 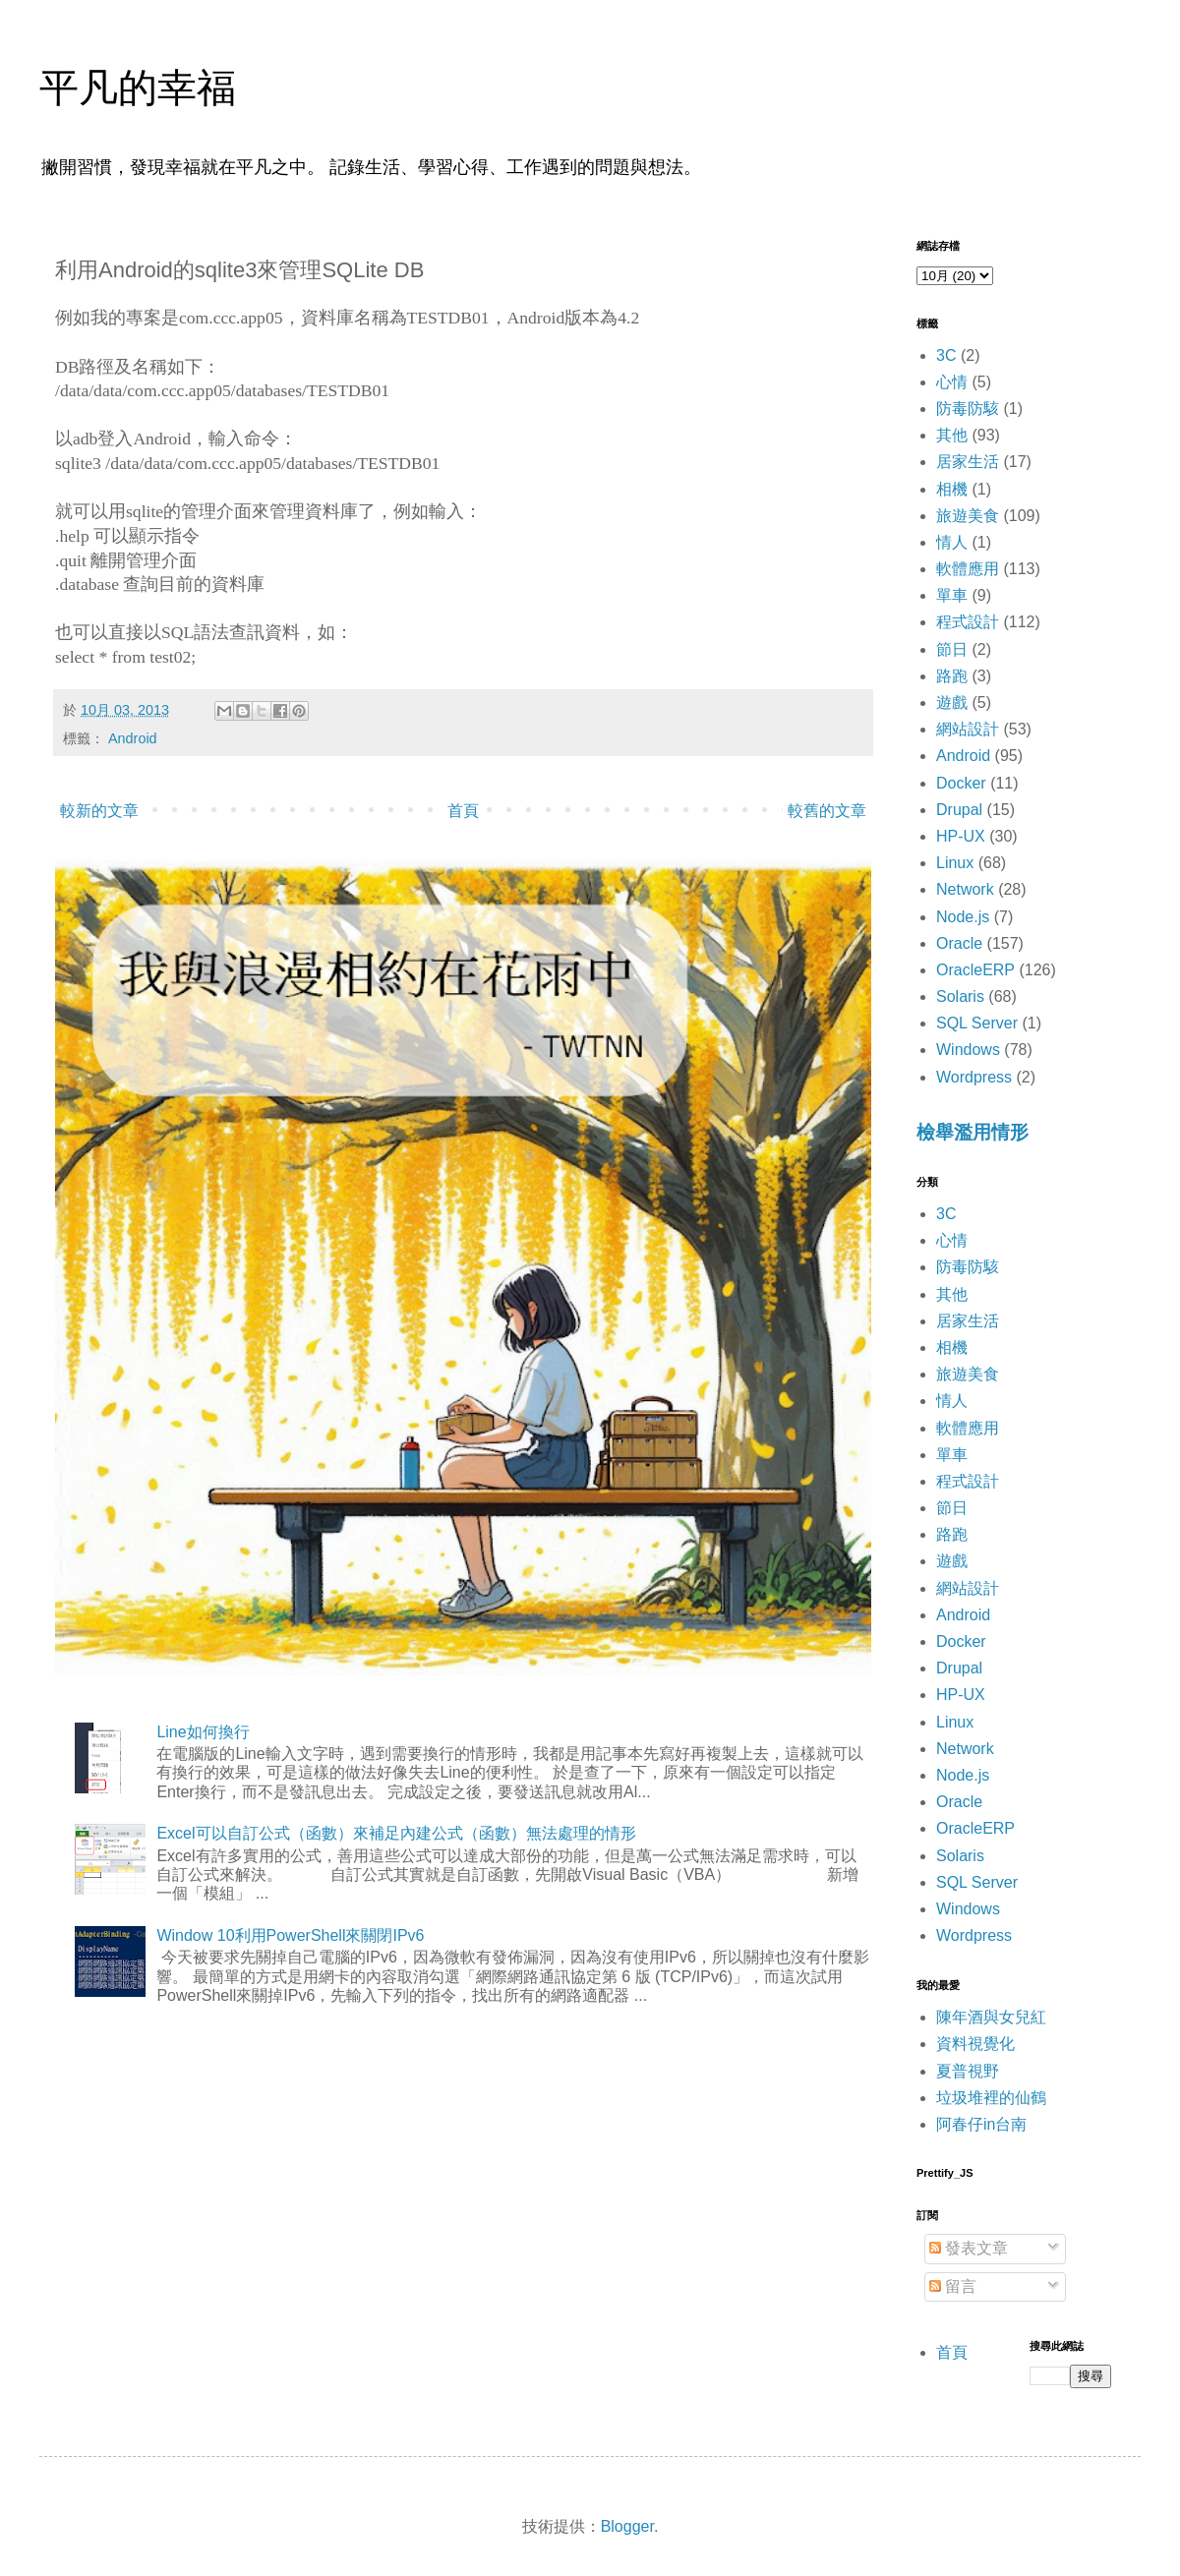 I want to click on 較舊的文章, so click(x=827, y=810).